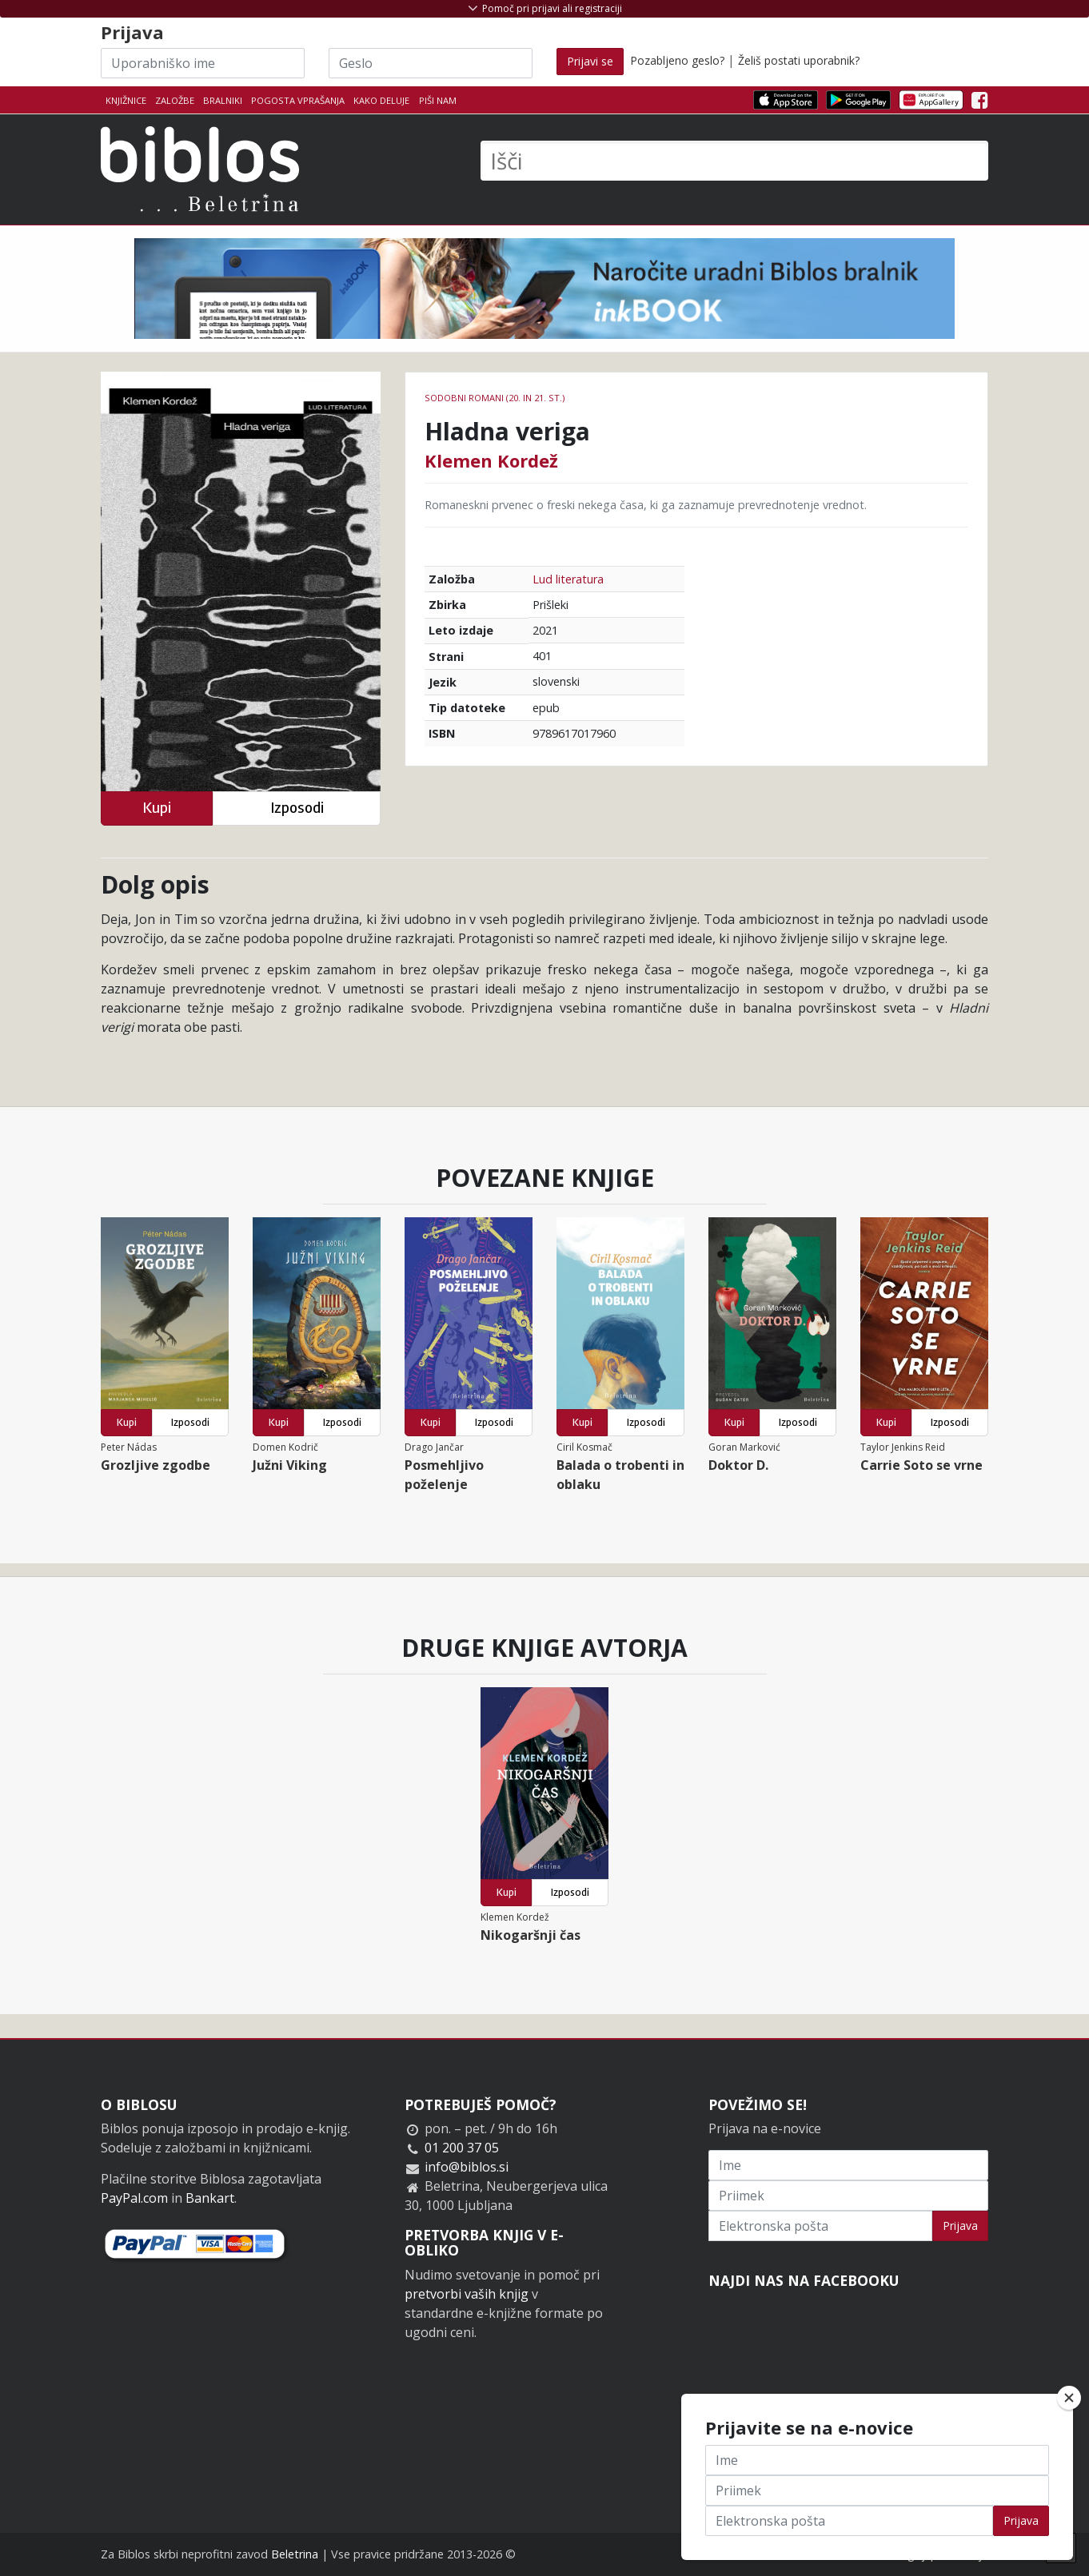 This screenshot has height=2576, width=1089. I want to click on Pogosta vprašanja, so click(298, 100).